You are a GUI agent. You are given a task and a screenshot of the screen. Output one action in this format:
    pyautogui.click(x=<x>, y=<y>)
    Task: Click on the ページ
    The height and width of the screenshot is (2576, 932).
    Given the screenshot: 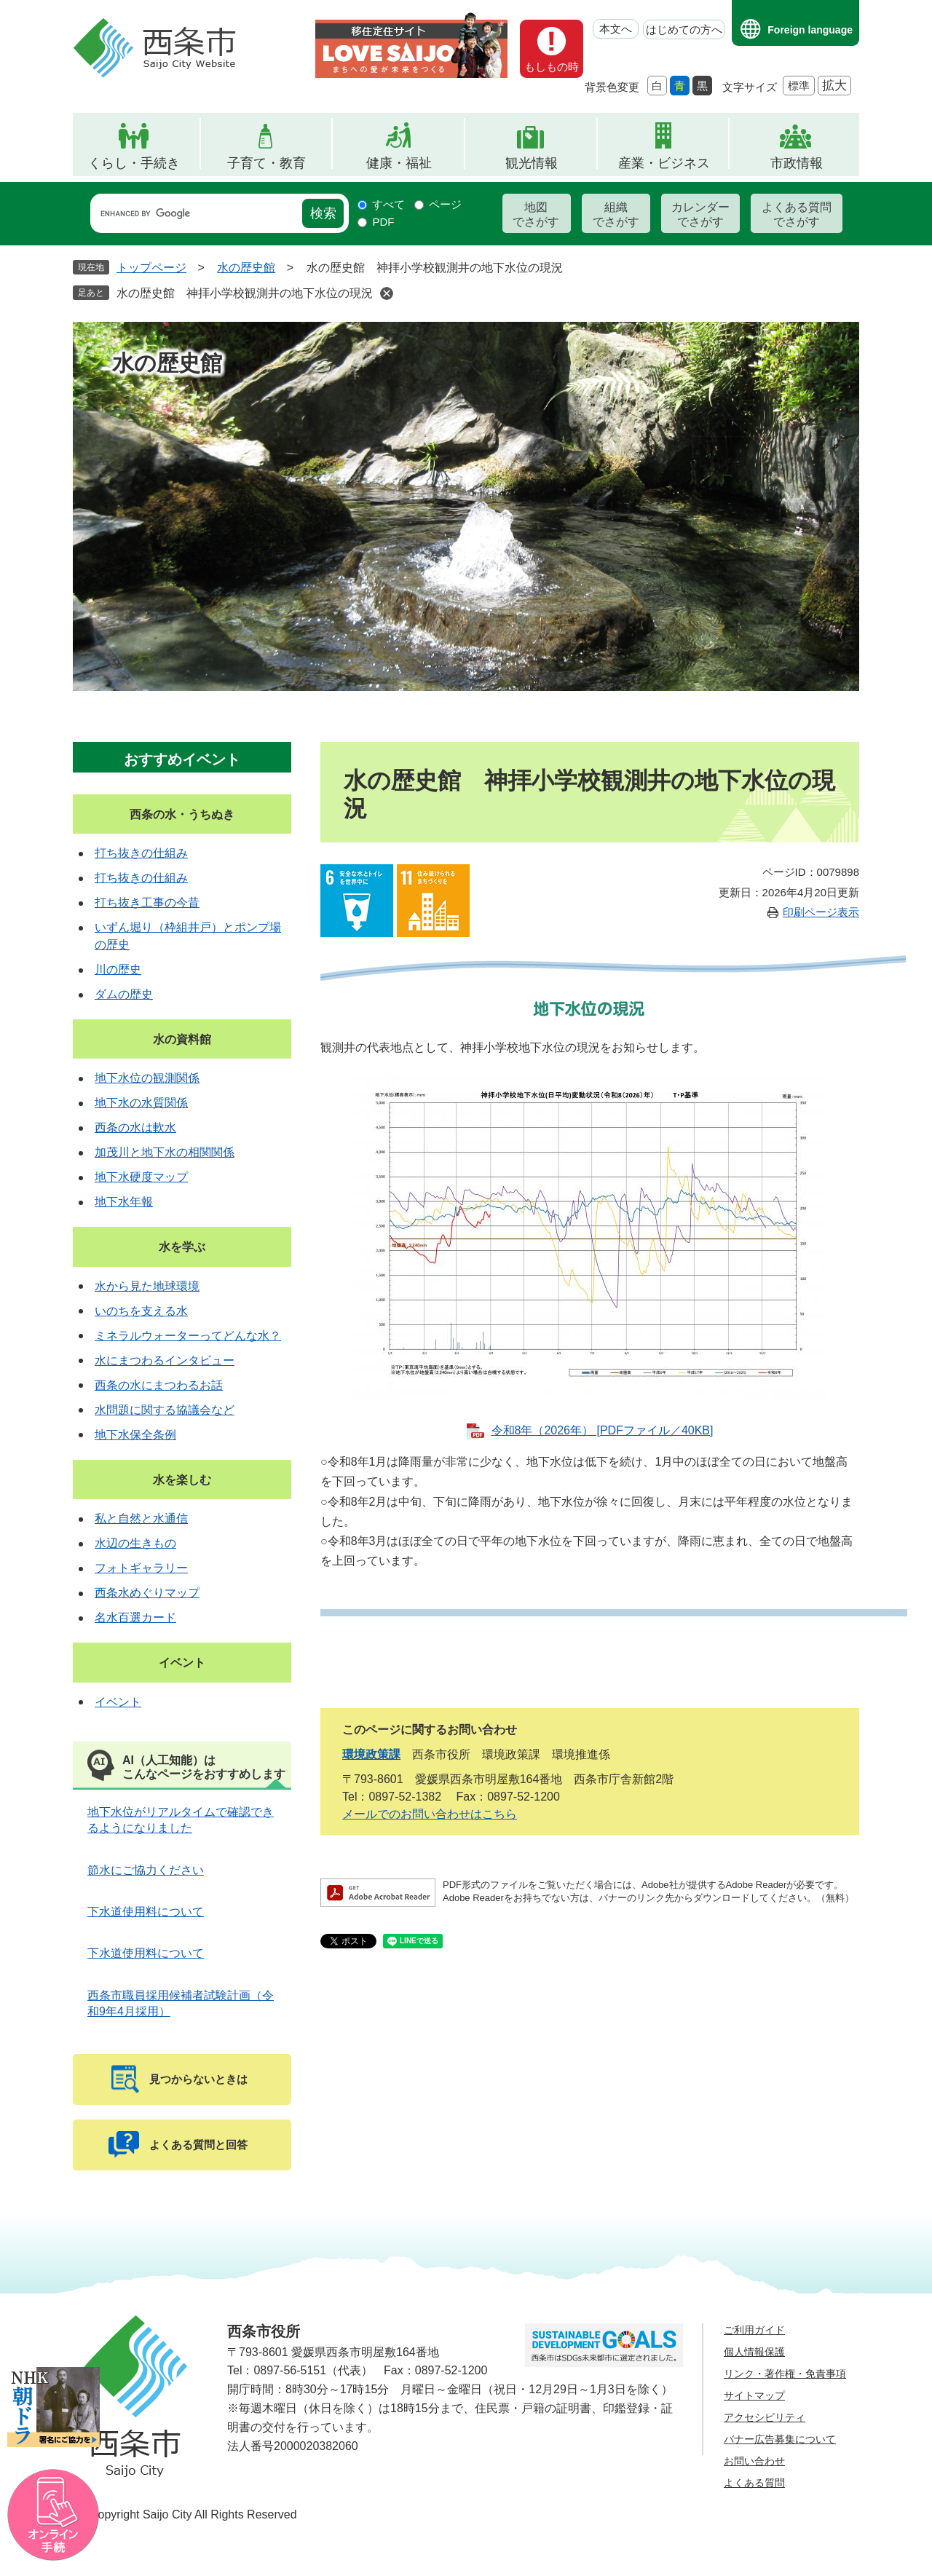 What is the action you would take?
    pyautogui.click(x=445, y=204)
    